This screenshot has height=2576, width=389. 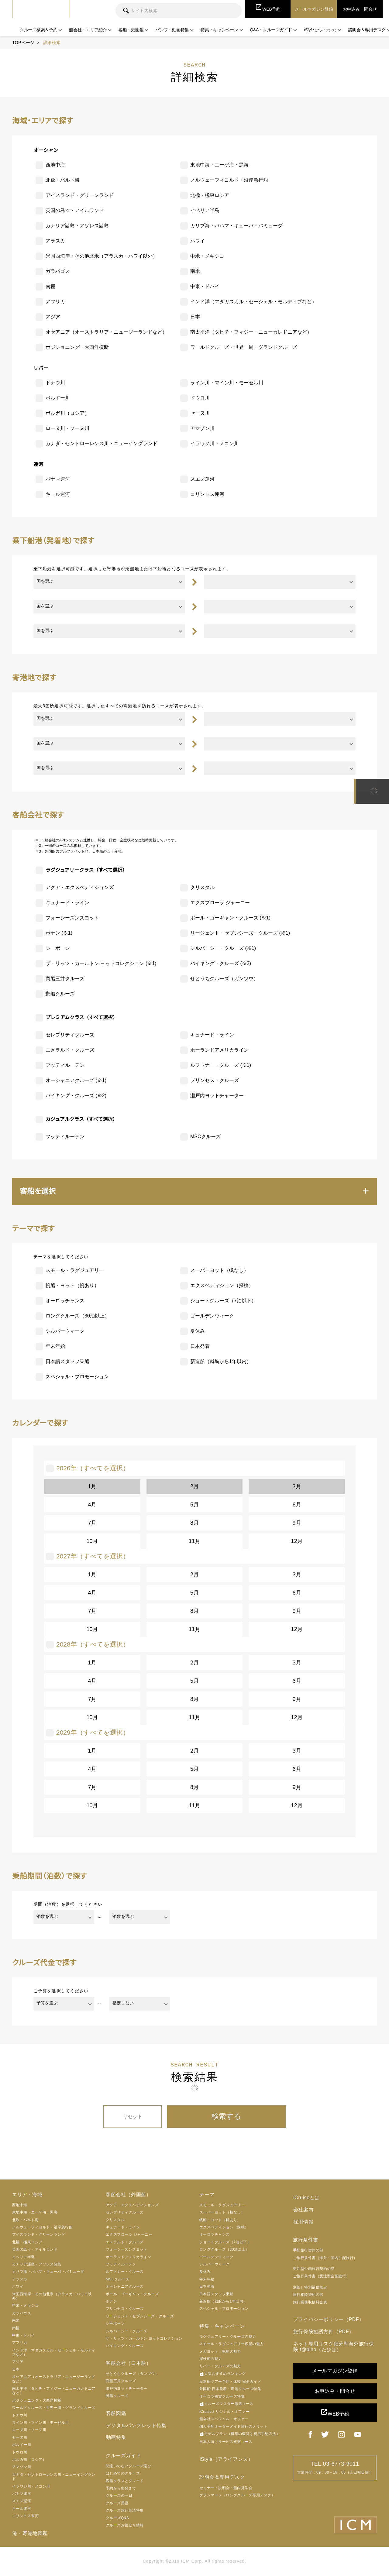 I want to click on 年末年始, so click(x=55, y=1346).